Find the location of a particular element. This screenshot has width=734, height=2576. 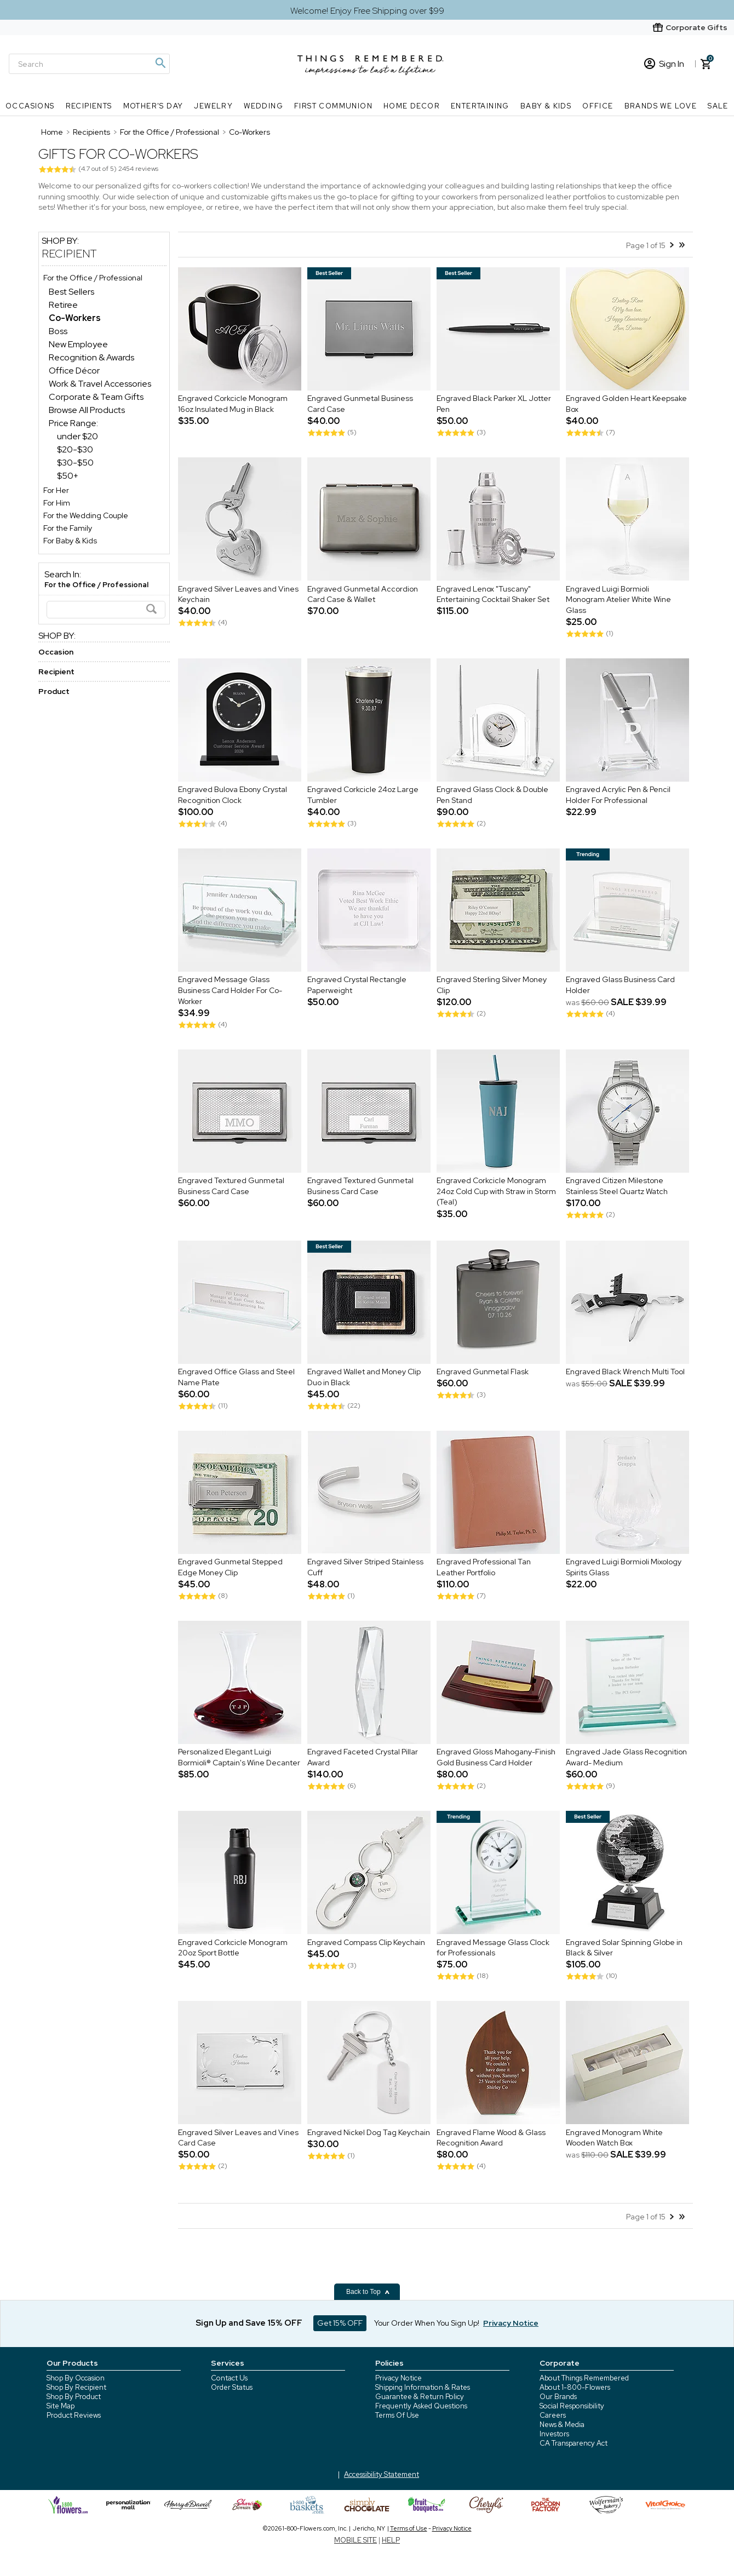

Terms Of Use is located at coordinates (397, 2415).